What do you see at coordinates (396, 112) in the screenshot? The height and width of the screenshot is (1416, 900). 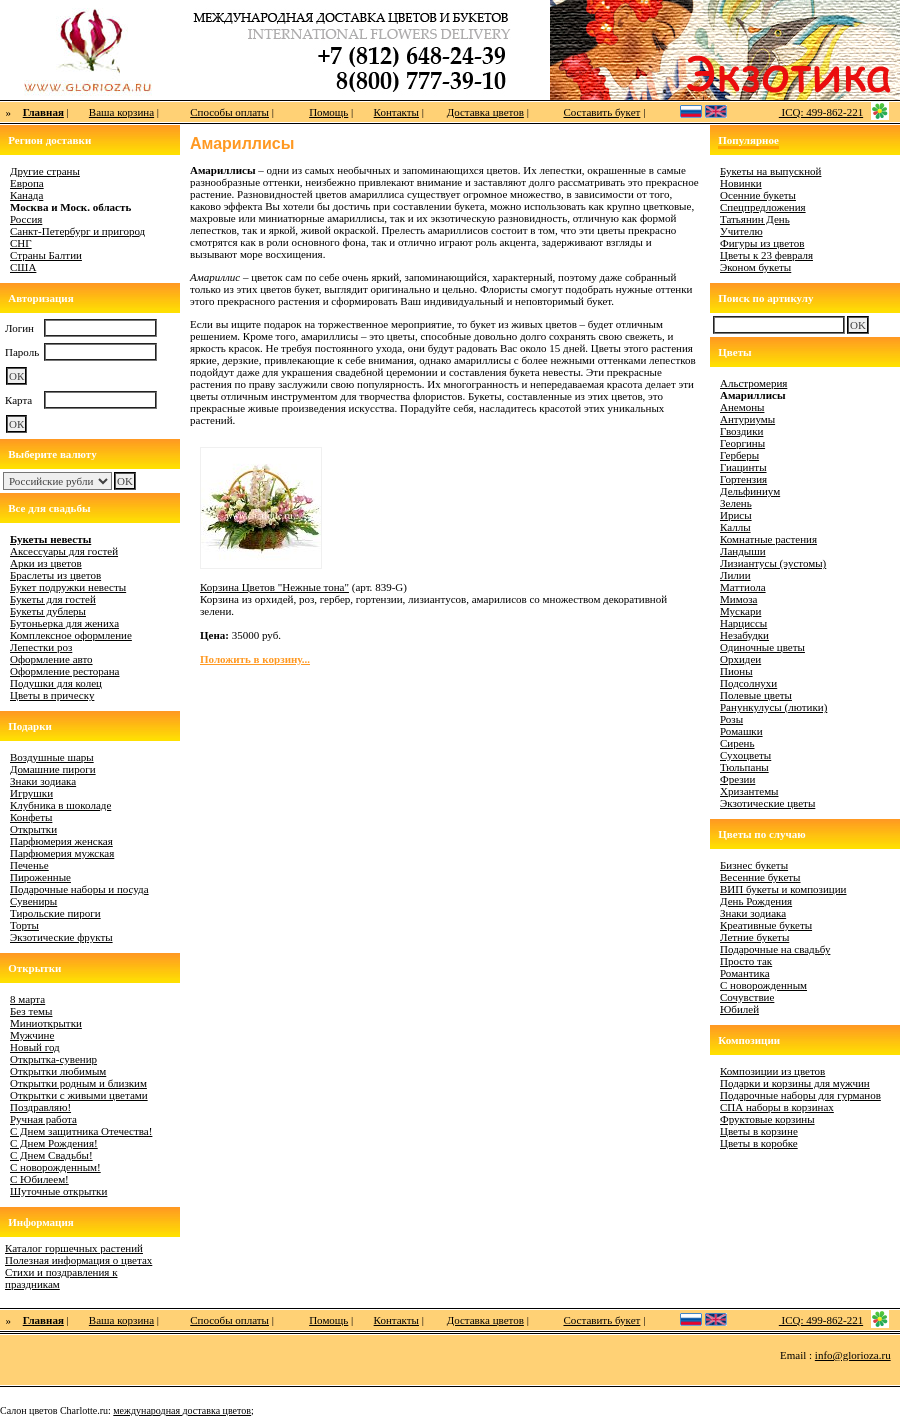 I see `Контакты` at bounding box center [396, 112].